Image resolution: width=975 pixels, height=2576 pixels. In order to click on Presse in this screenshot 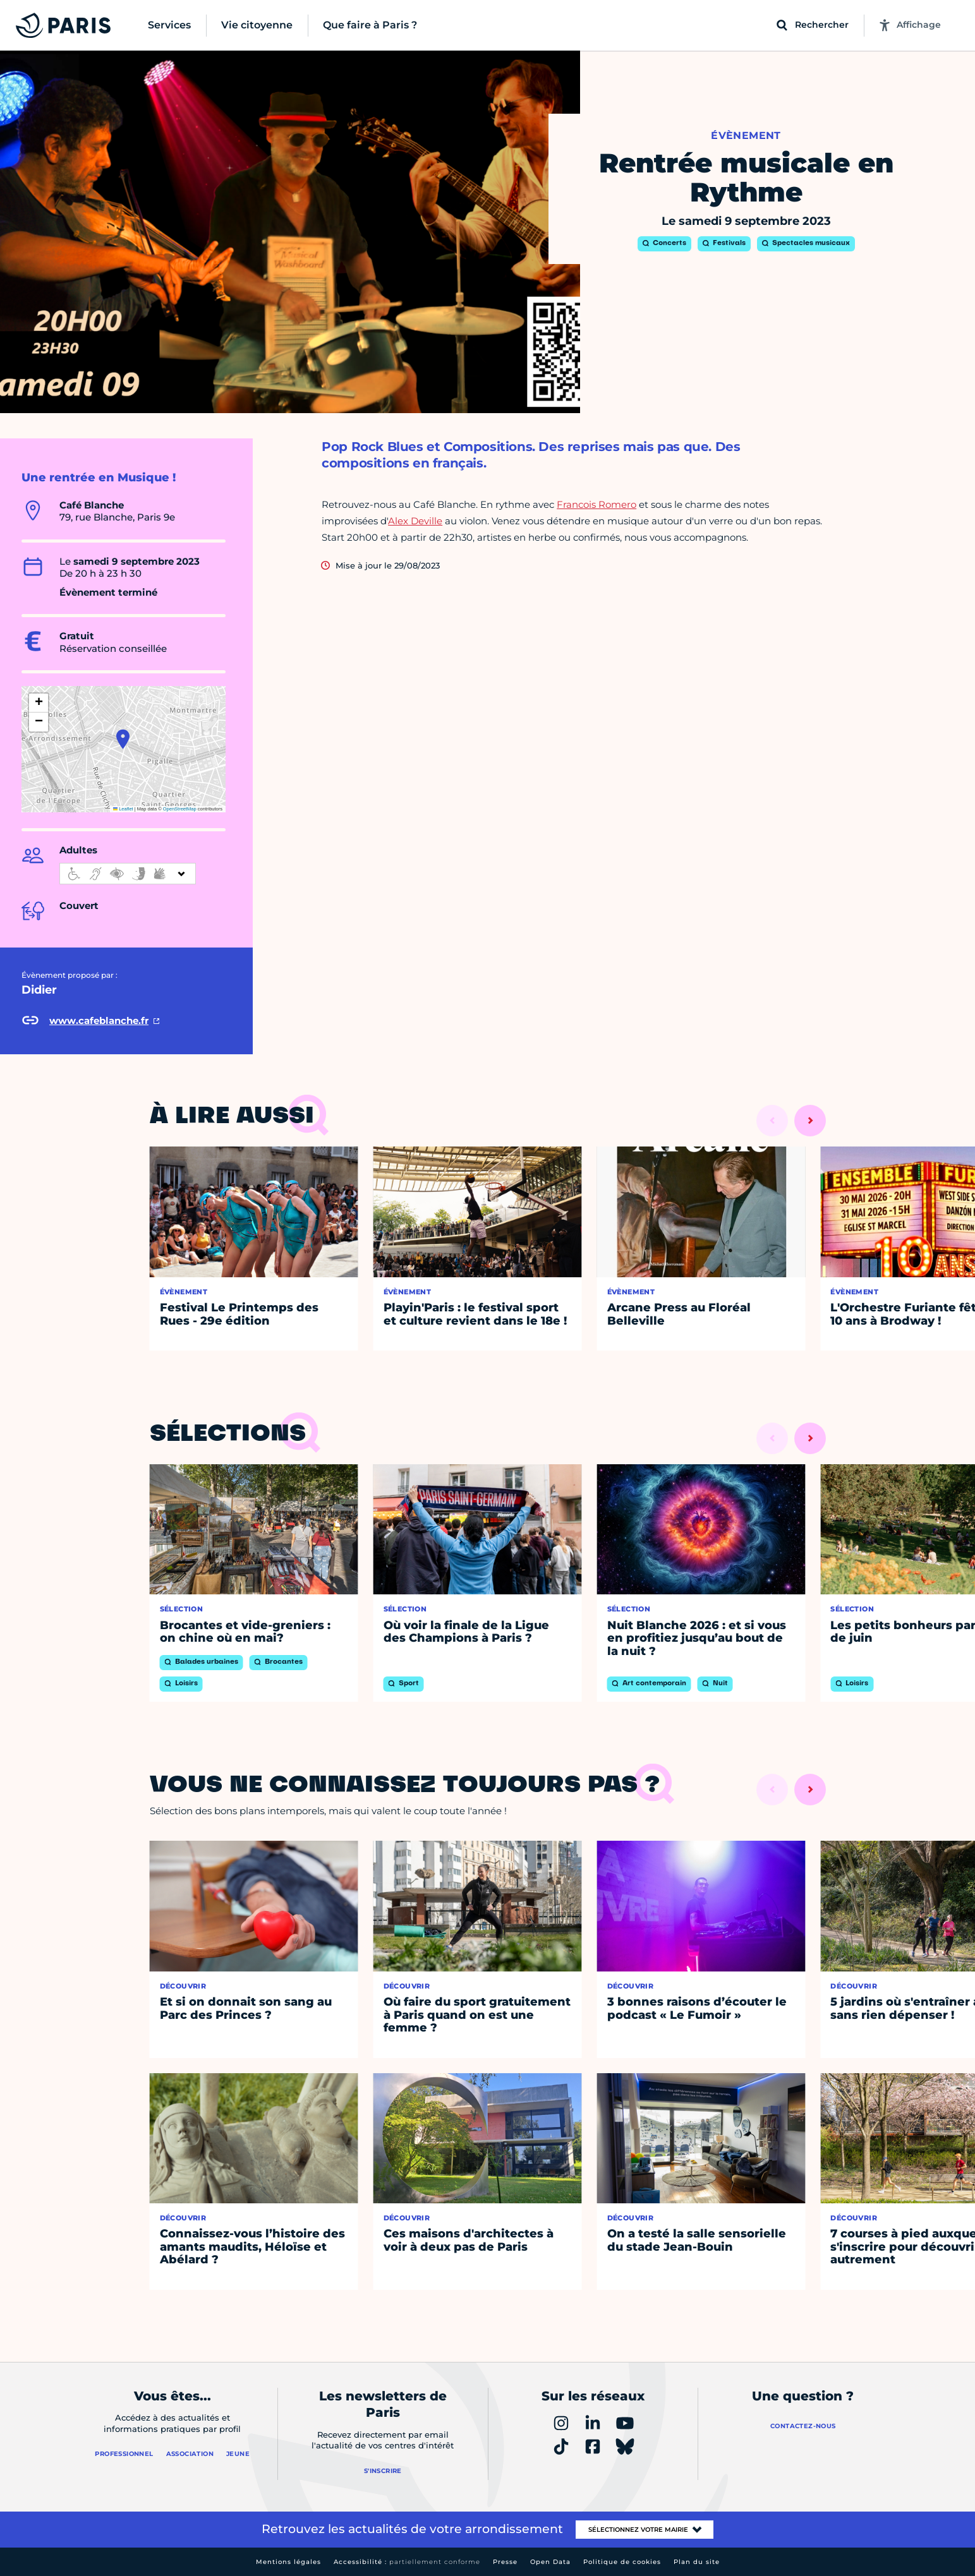, I will do `click(505, 2562)`.